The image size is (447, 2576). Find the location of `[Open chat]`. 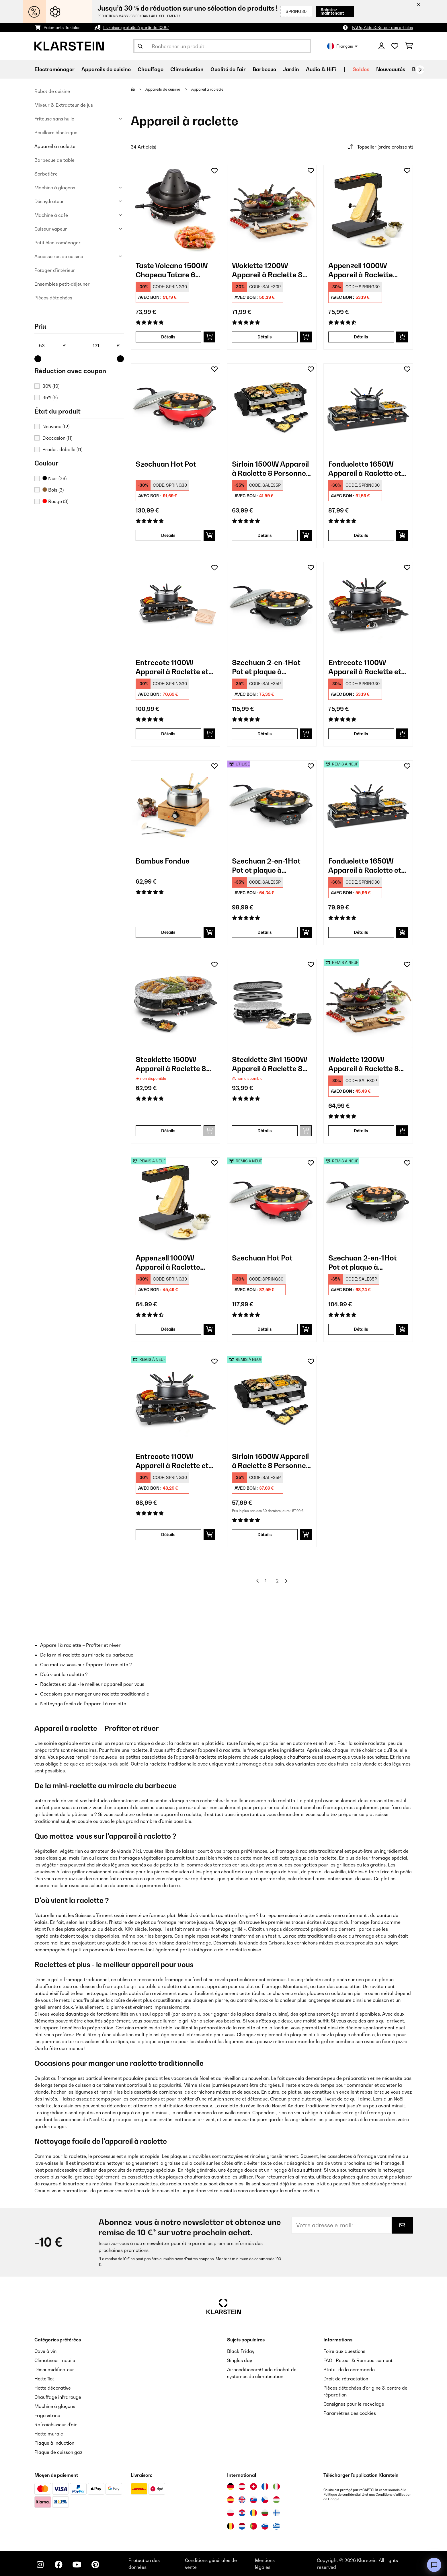

[Open chat] is located at coordinates (434, 2565).